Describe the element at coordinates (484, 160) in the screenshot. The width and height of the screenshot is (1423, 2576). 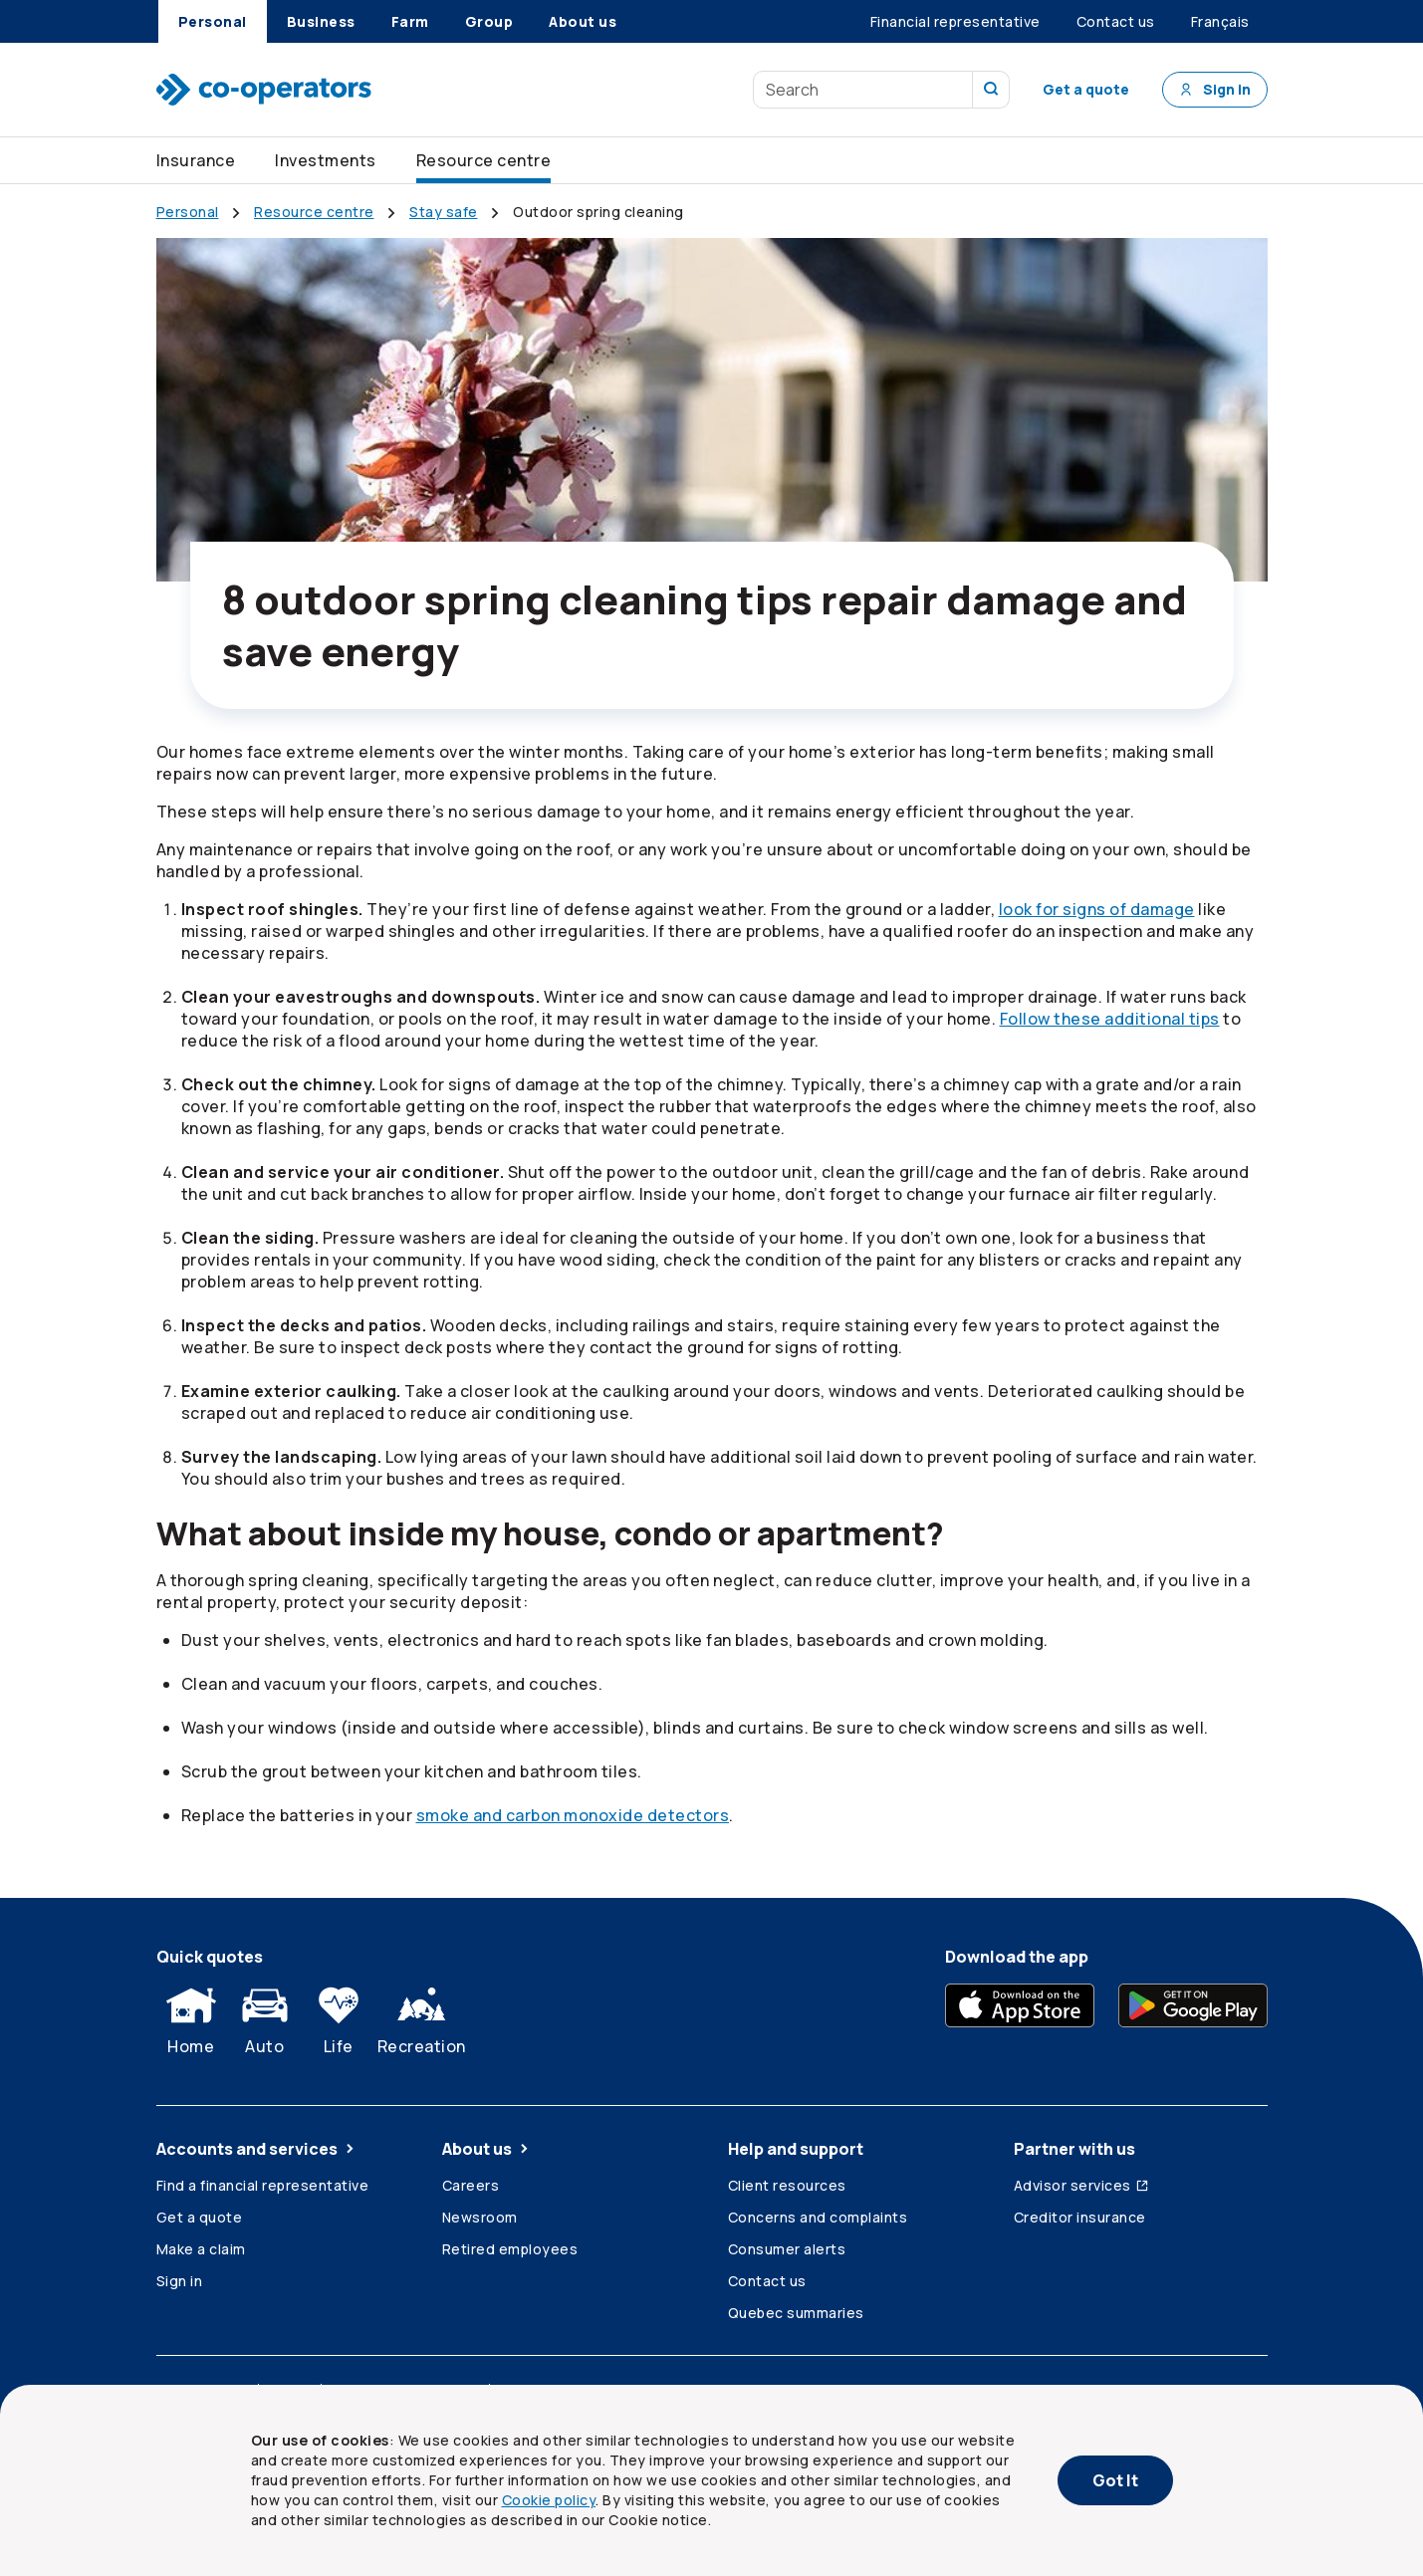
I see `Resource centre` at that location.